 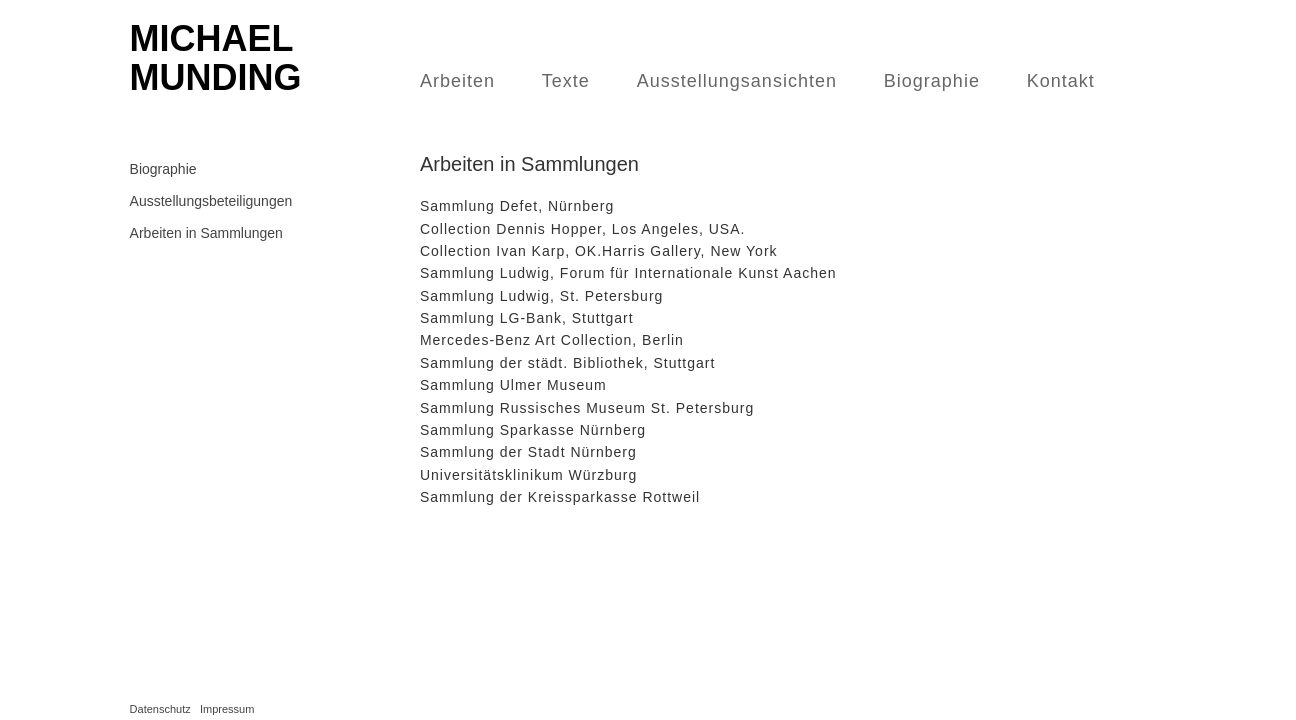 I want to click on Arbeiten in Sammlungen, so click(x=206, y=233).